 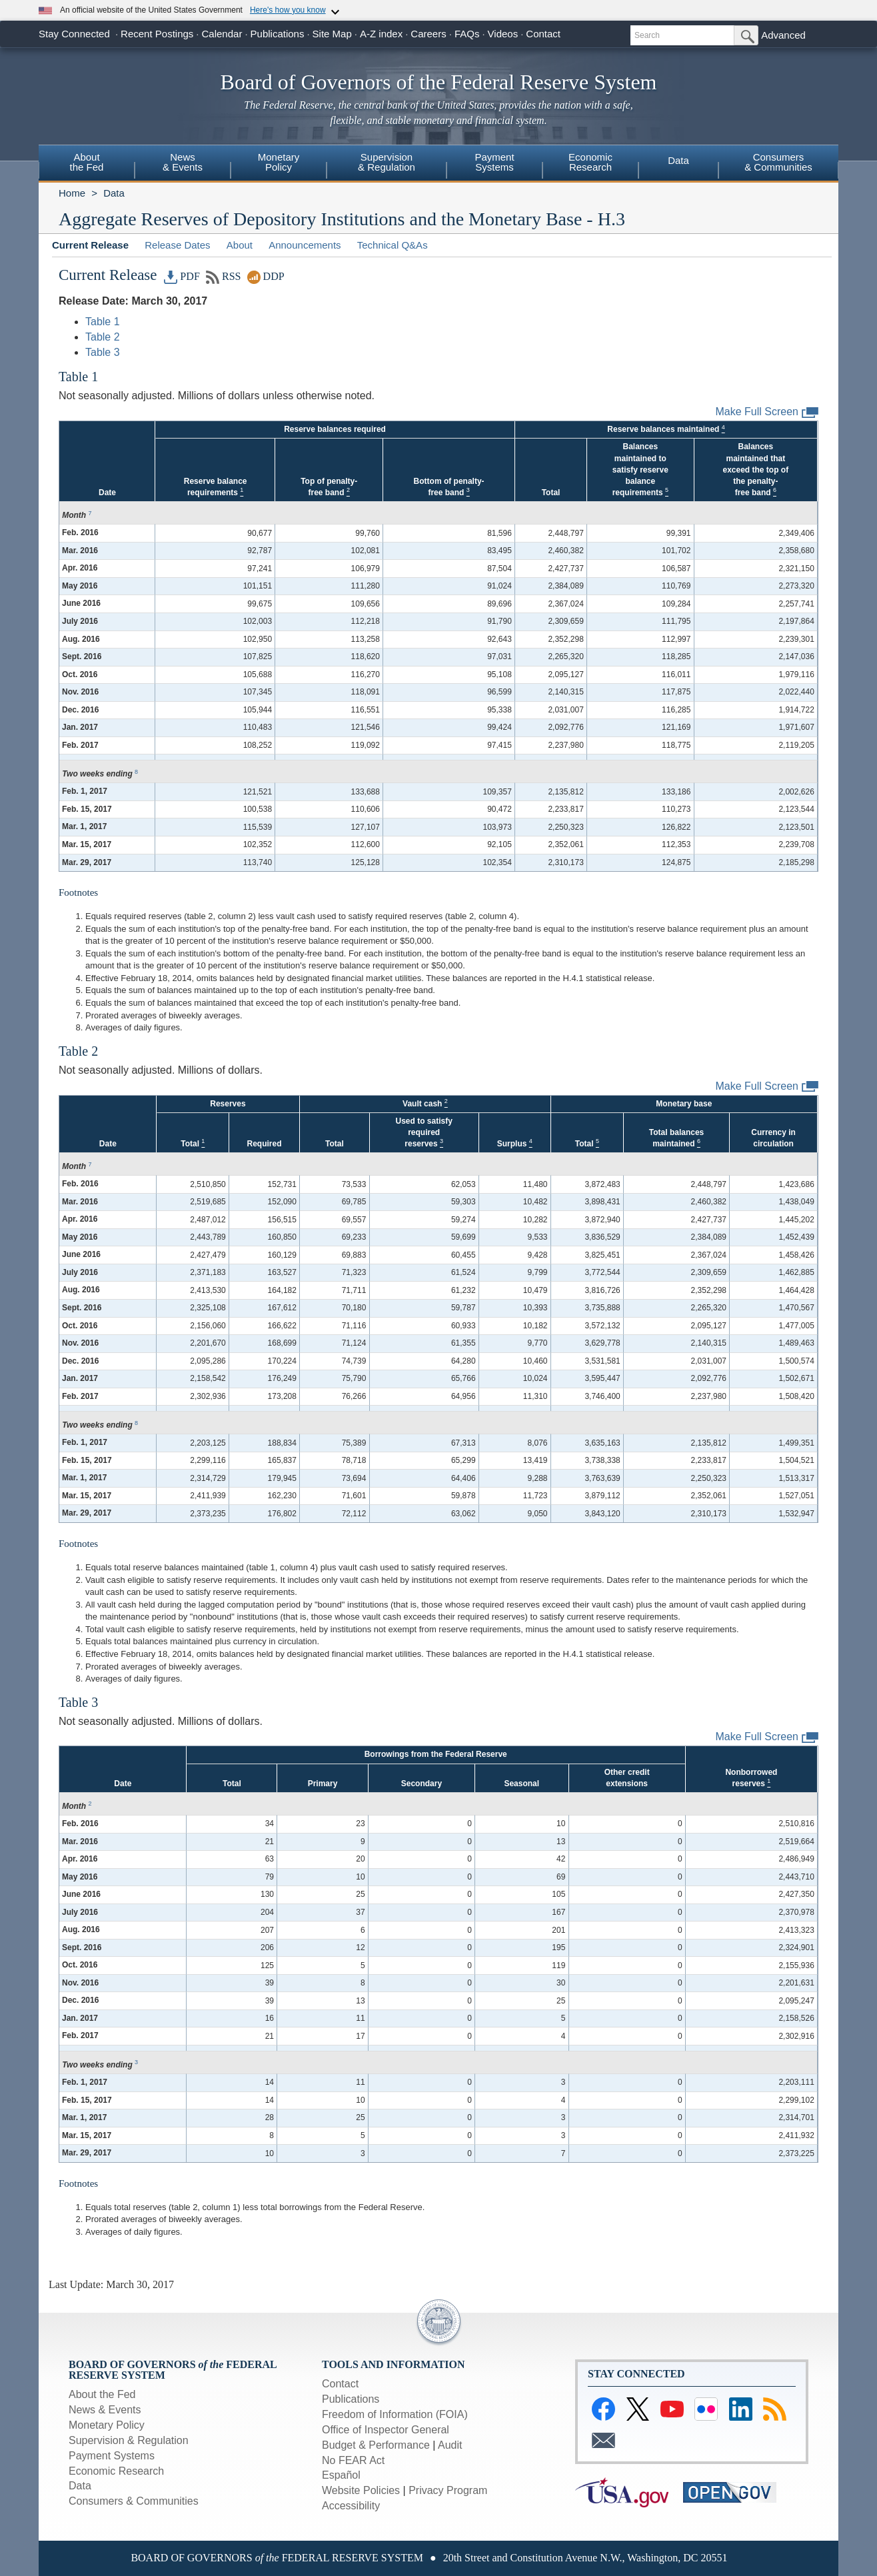 What do you see at coordinates (266, 276) in the screenshot?
I see `DDP` at bounding box center [266, 276].